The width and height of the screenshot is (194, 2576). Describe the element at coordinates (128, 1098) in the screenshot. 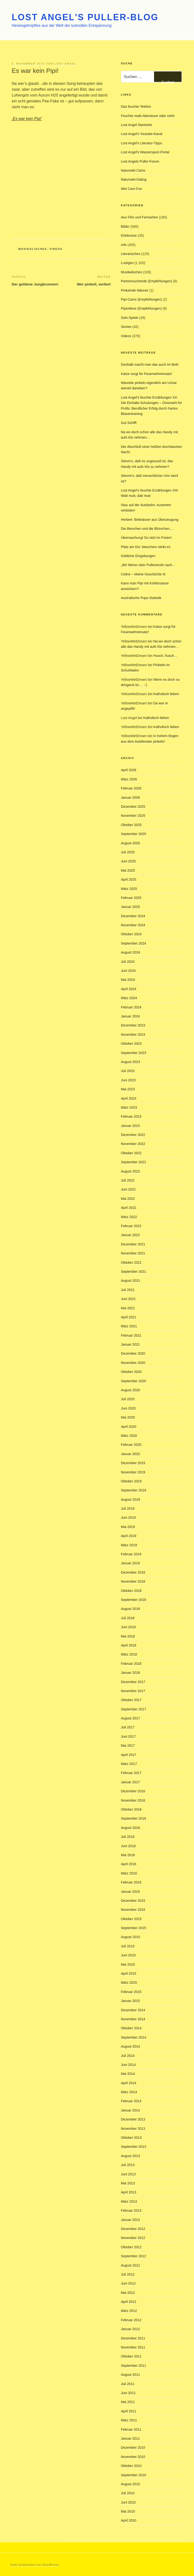

I see `April 2023` at that location.